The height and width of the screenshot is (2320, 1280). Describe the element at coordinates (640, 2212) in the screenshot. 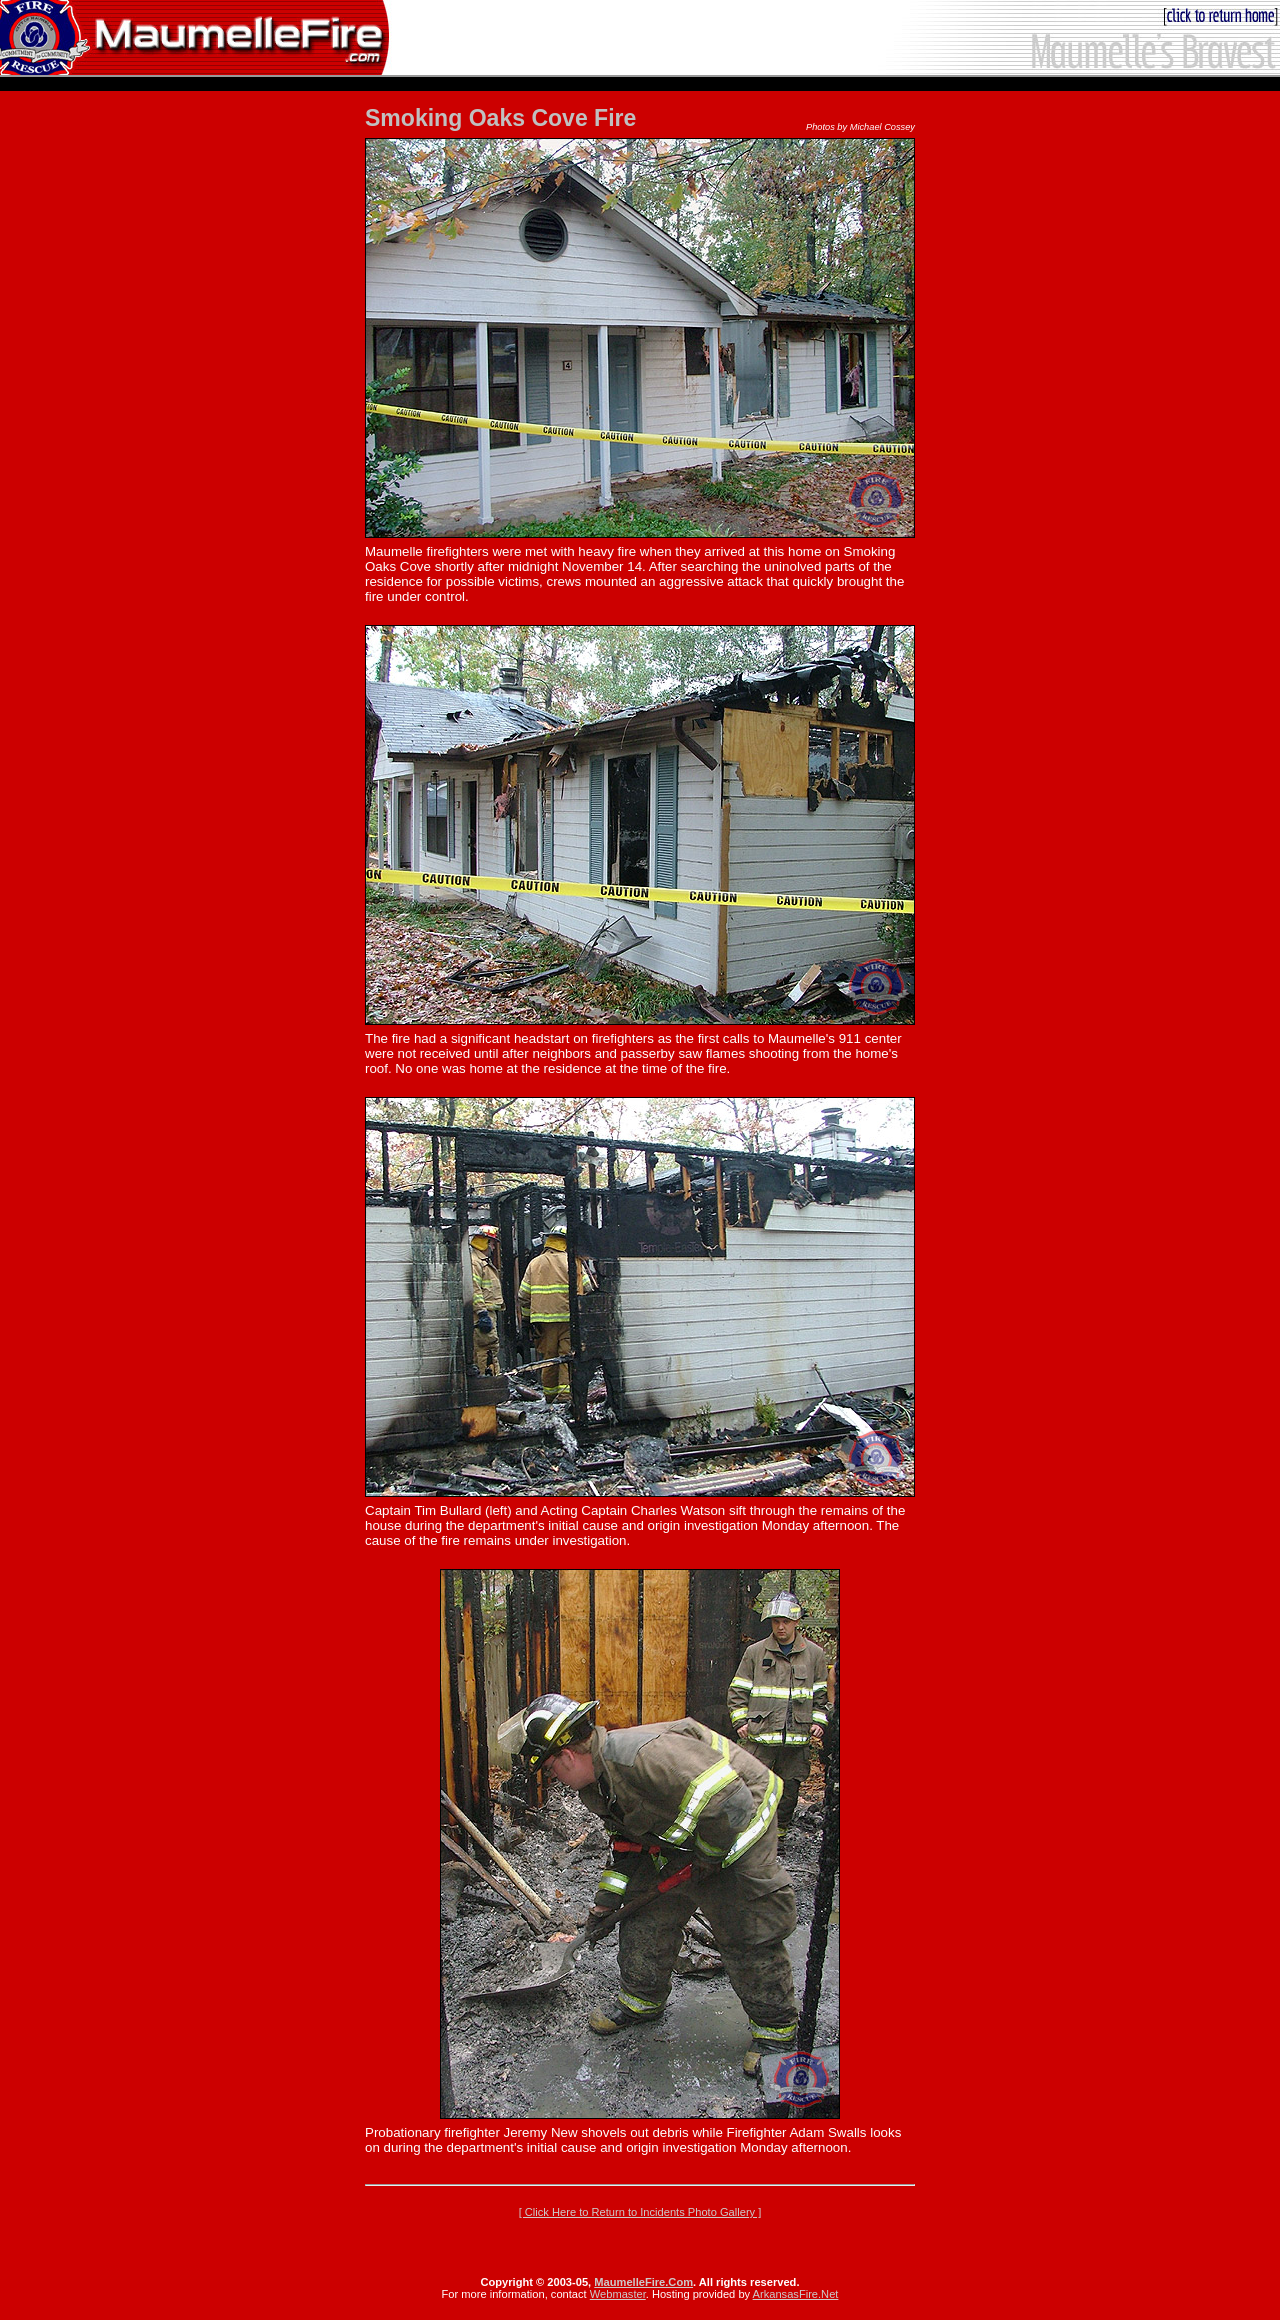

I see `[ Click Here to Return to Incidents Photo Gallery ]` at that location.